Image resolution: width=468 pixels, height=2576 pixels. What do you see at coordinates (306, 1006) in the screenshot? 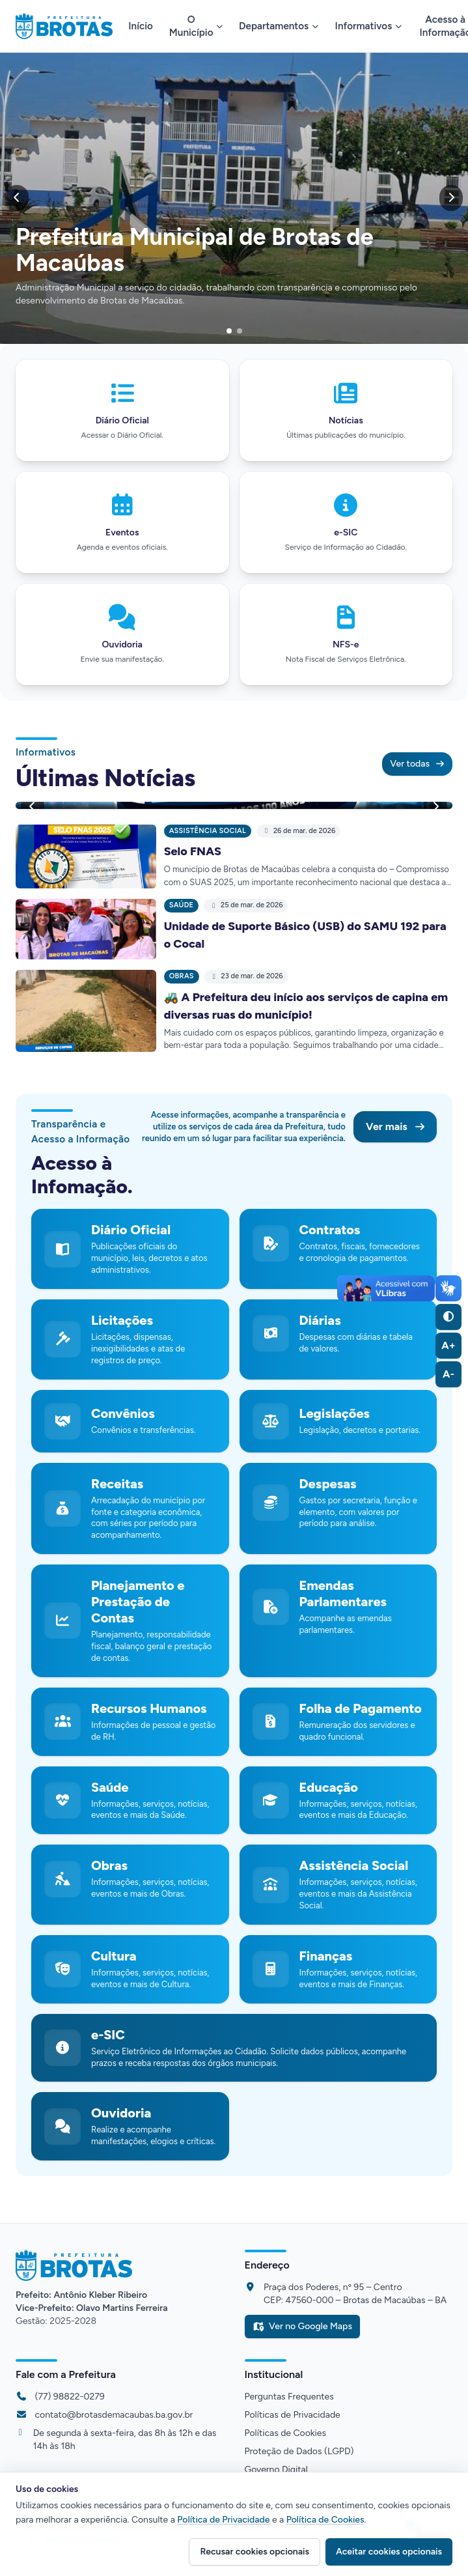
I see `🚜 A Prefeitura deu início aos serviços de capina em diversas ruas do município!` at bounding box center [306, 1006].